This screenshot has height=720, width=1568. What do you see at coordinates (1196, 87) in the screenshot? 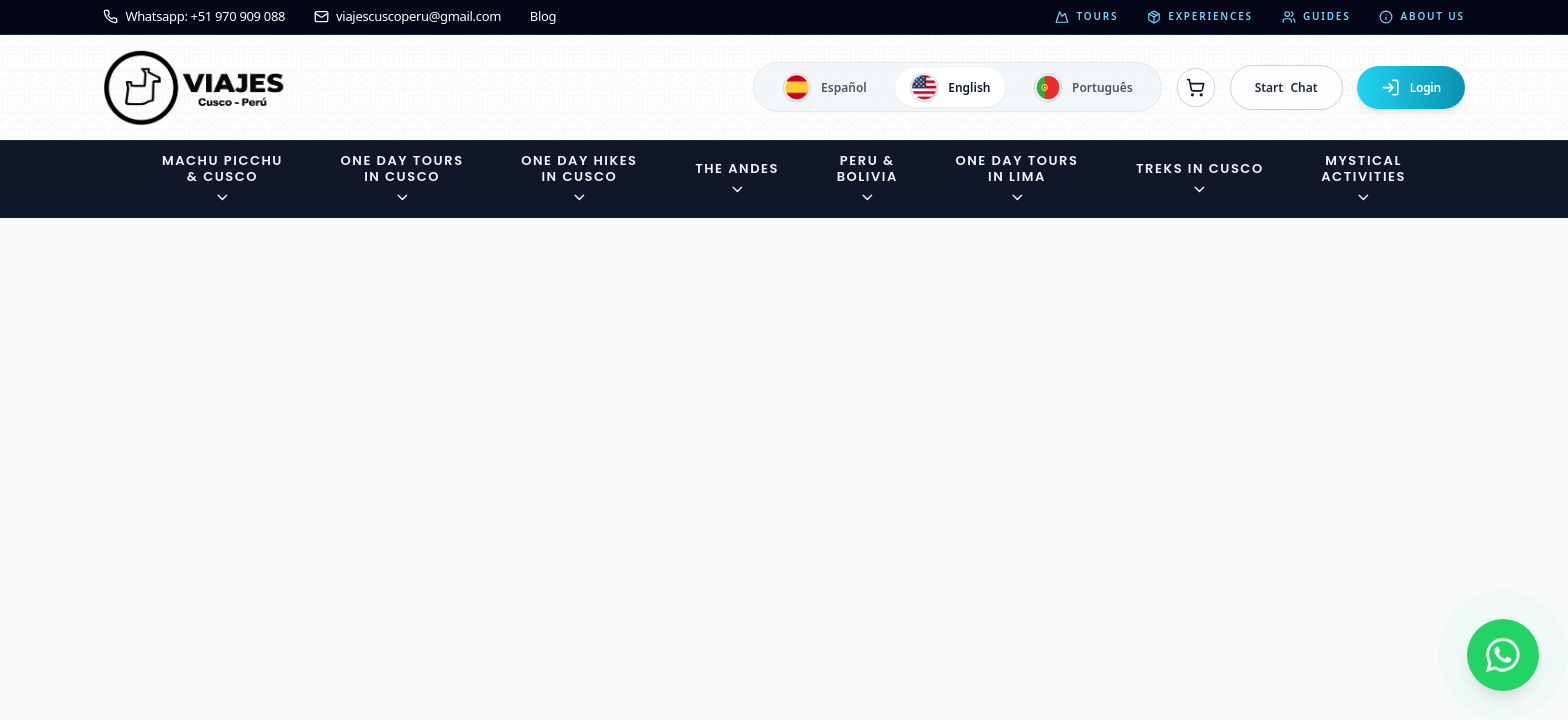
I see `[Ver reservas]` at bounding box center [1196, 87].